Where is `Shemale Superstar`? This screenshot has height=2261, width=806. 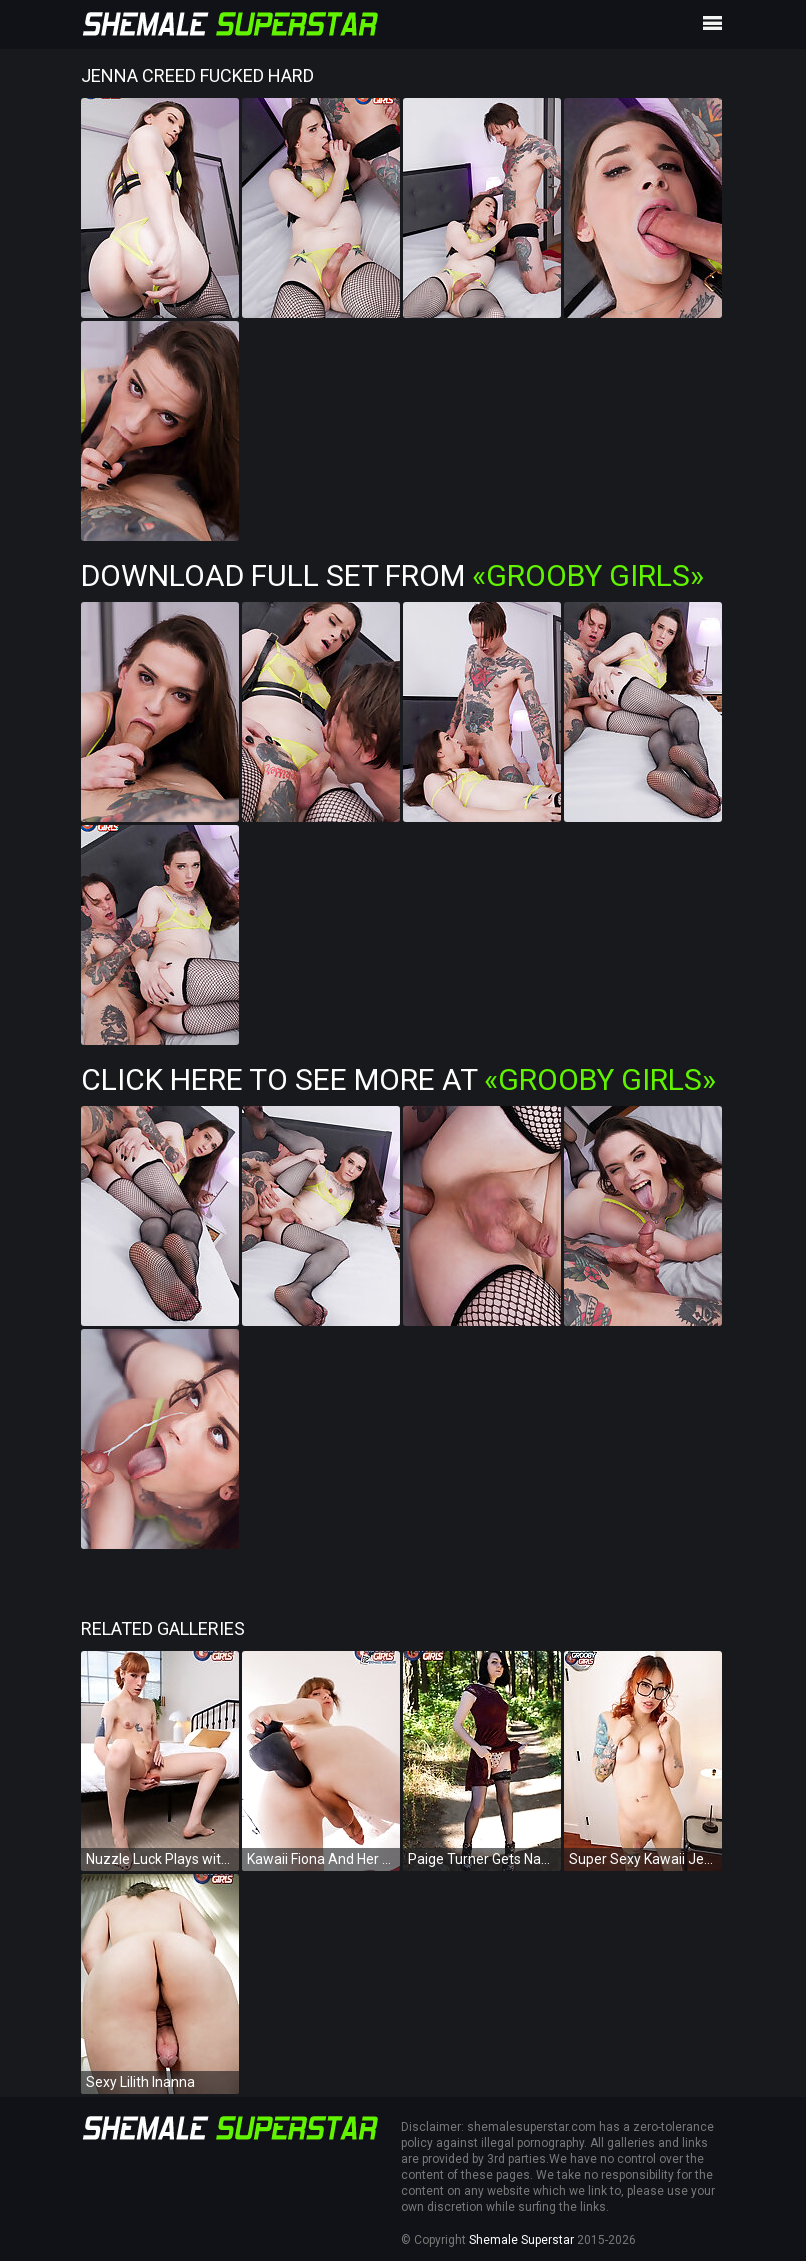
Shemale Superstar is located at coordinates (521, 2240).